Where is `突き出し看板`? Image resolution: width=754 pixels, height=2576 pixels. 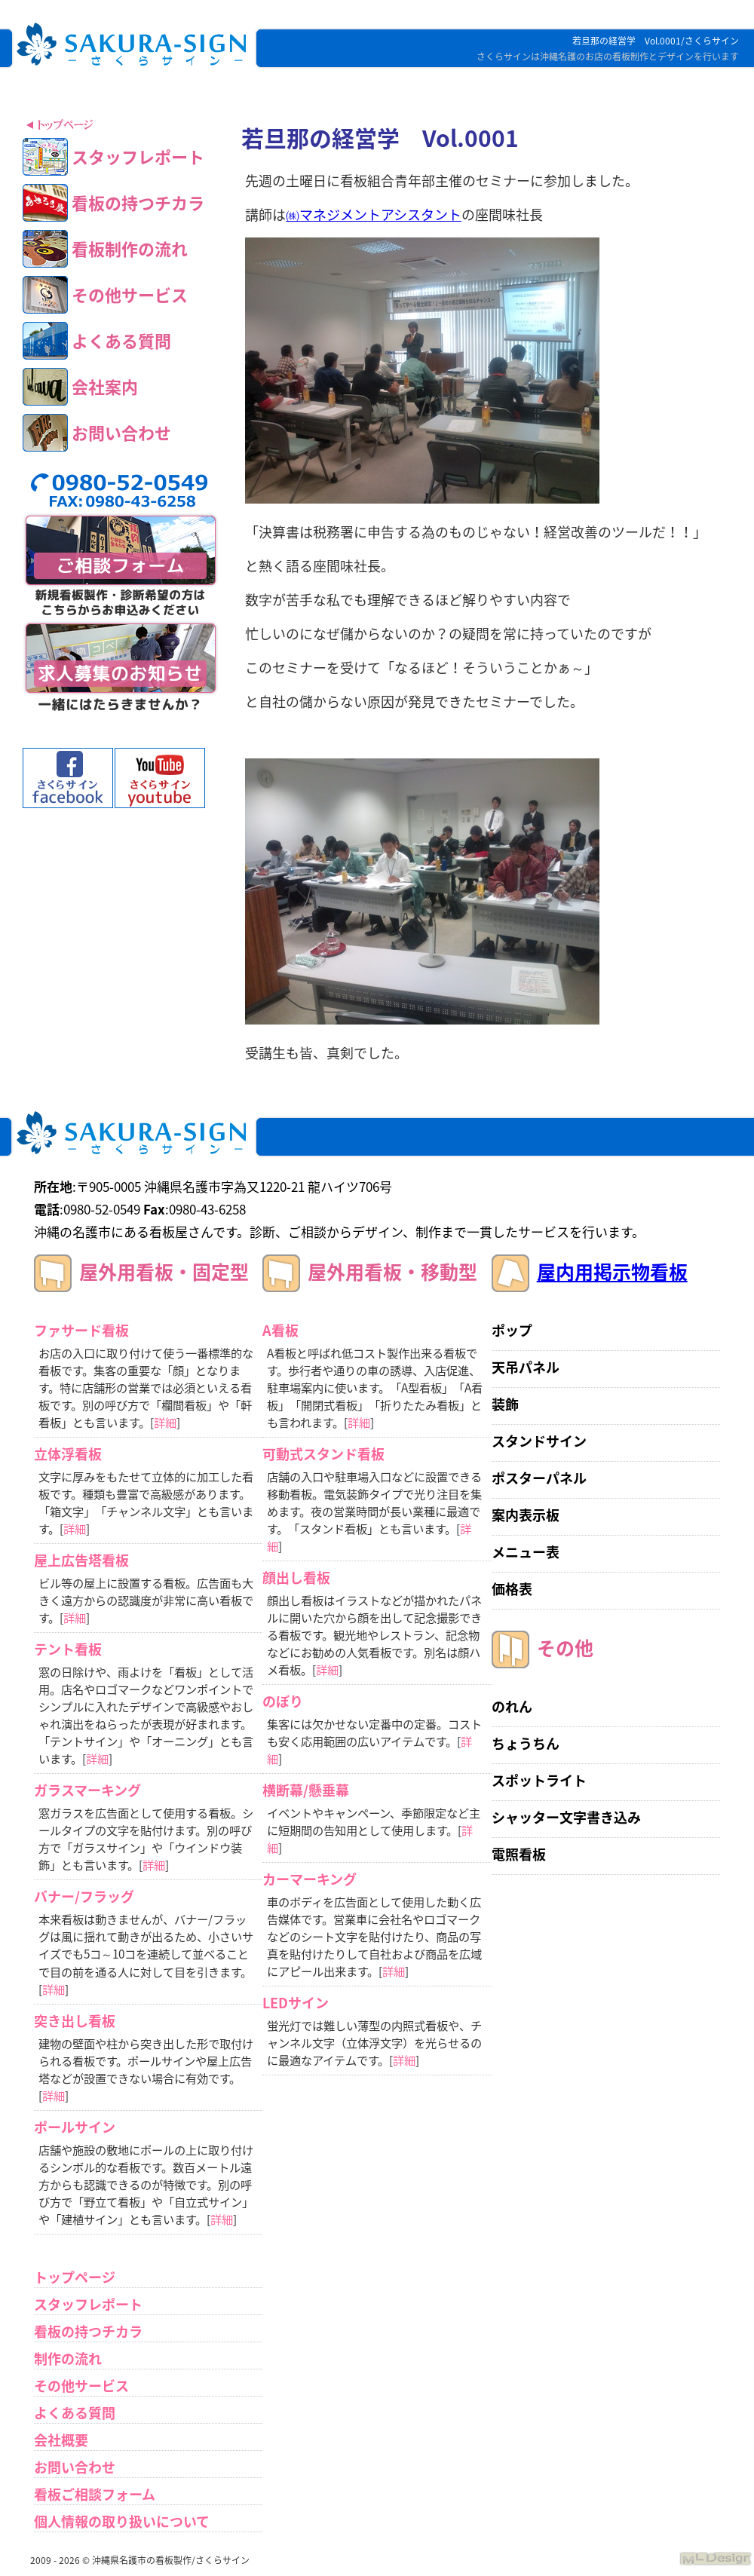 突き出し看板 is located at coordinates (74, 2021).